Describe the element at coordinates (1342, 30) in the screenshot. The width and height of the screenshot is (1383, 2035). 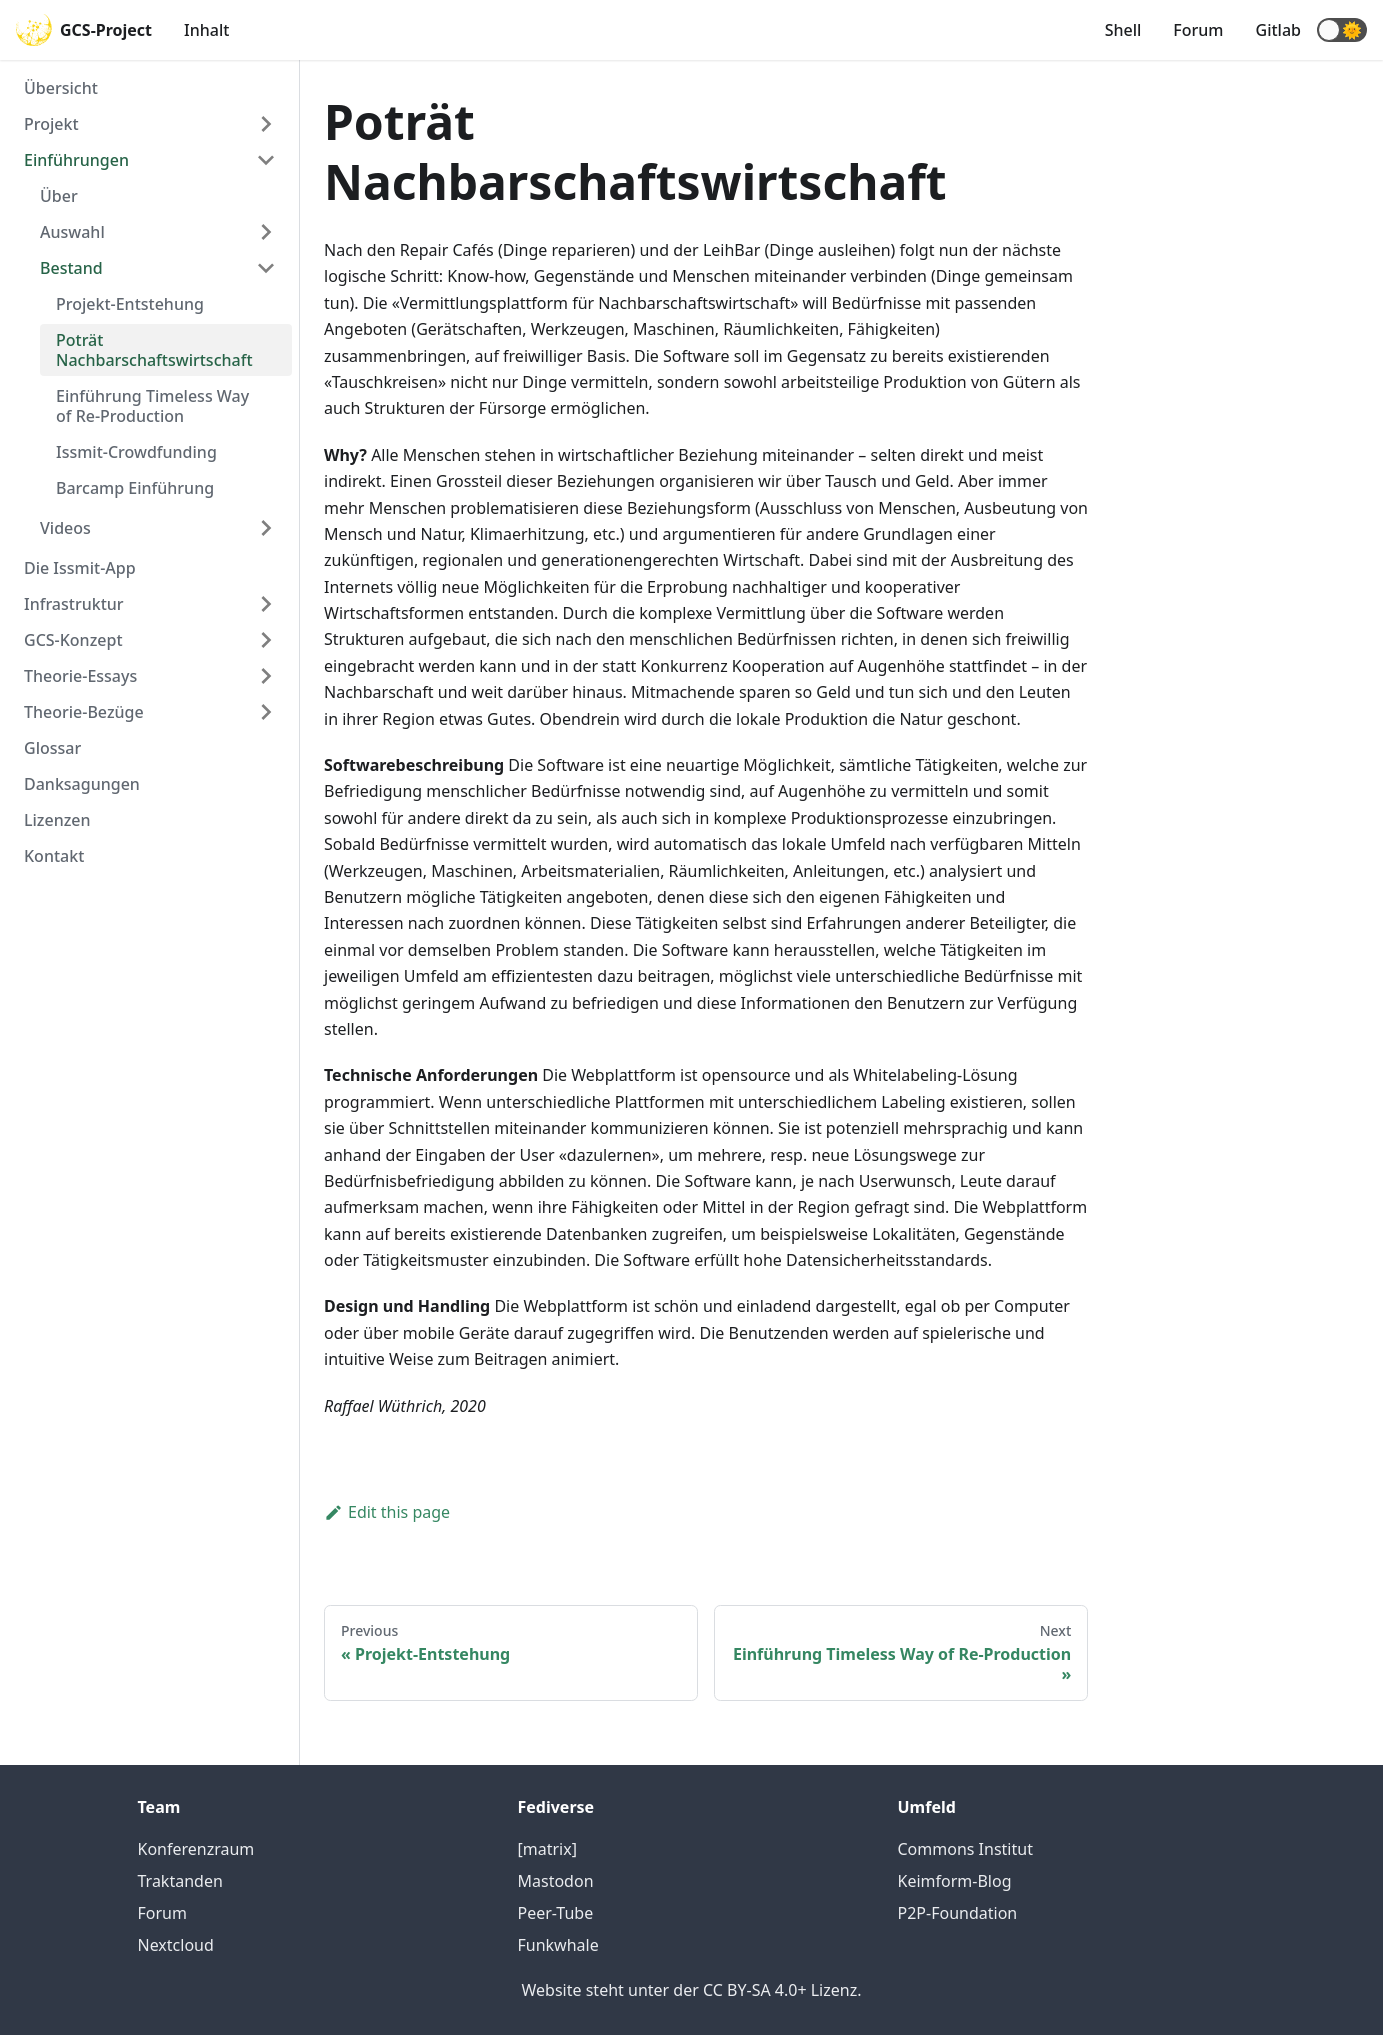
I see `[button]` at that location.